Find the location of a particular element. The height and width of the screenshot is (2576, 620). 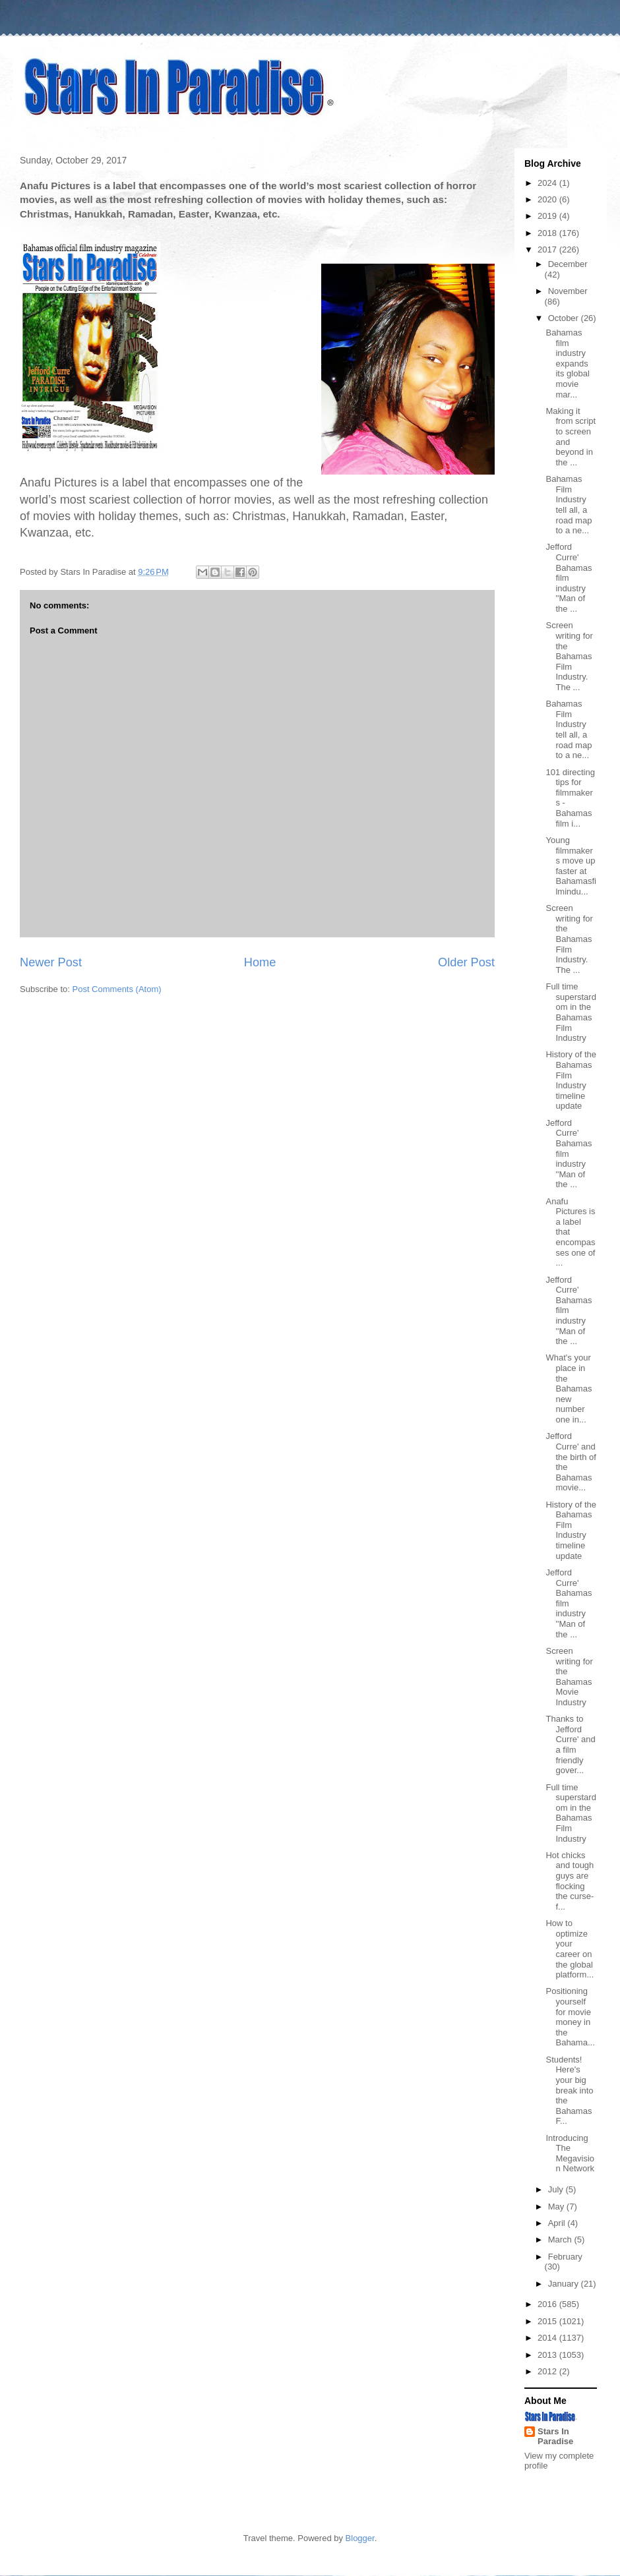

January is located at coordinates (564, 2284).